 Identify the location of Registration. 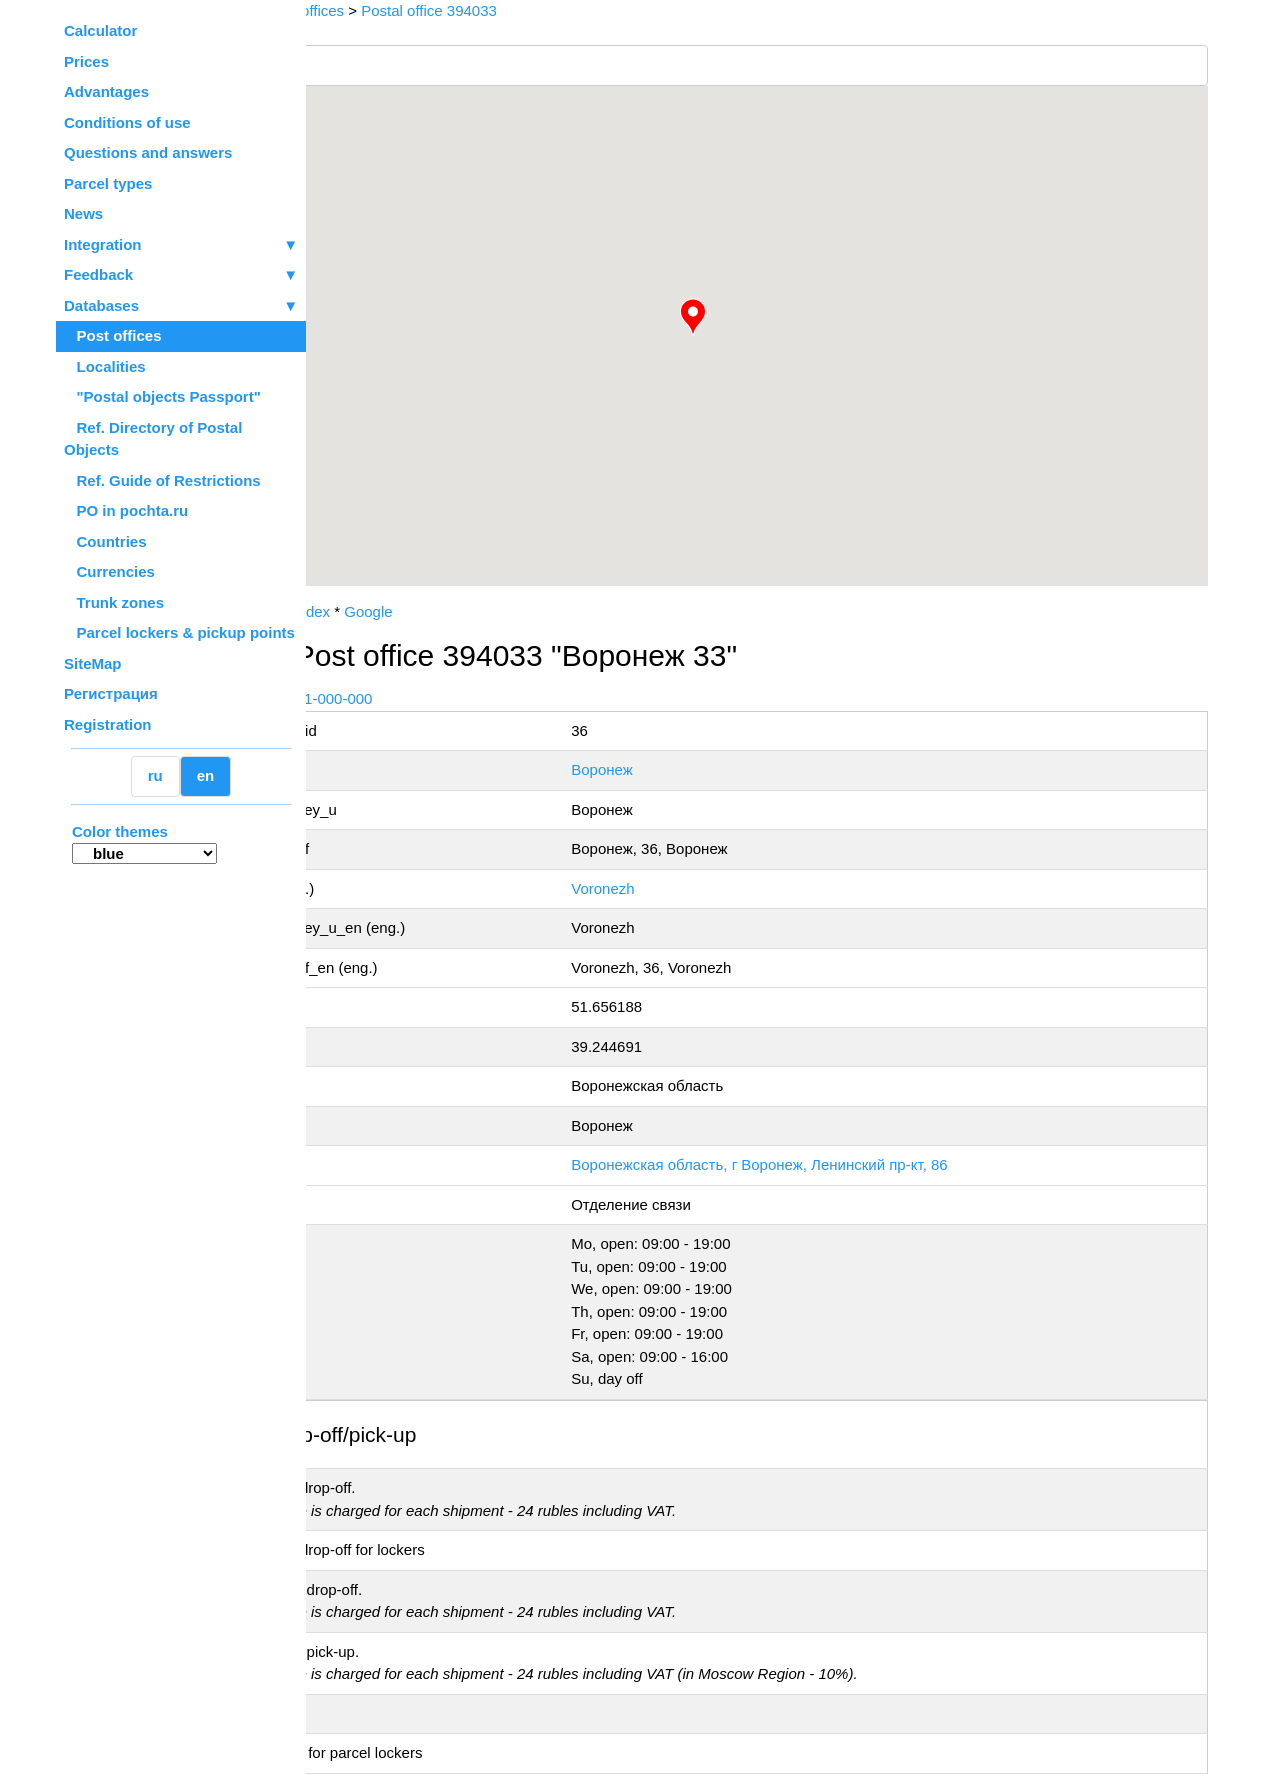
(108, 724).